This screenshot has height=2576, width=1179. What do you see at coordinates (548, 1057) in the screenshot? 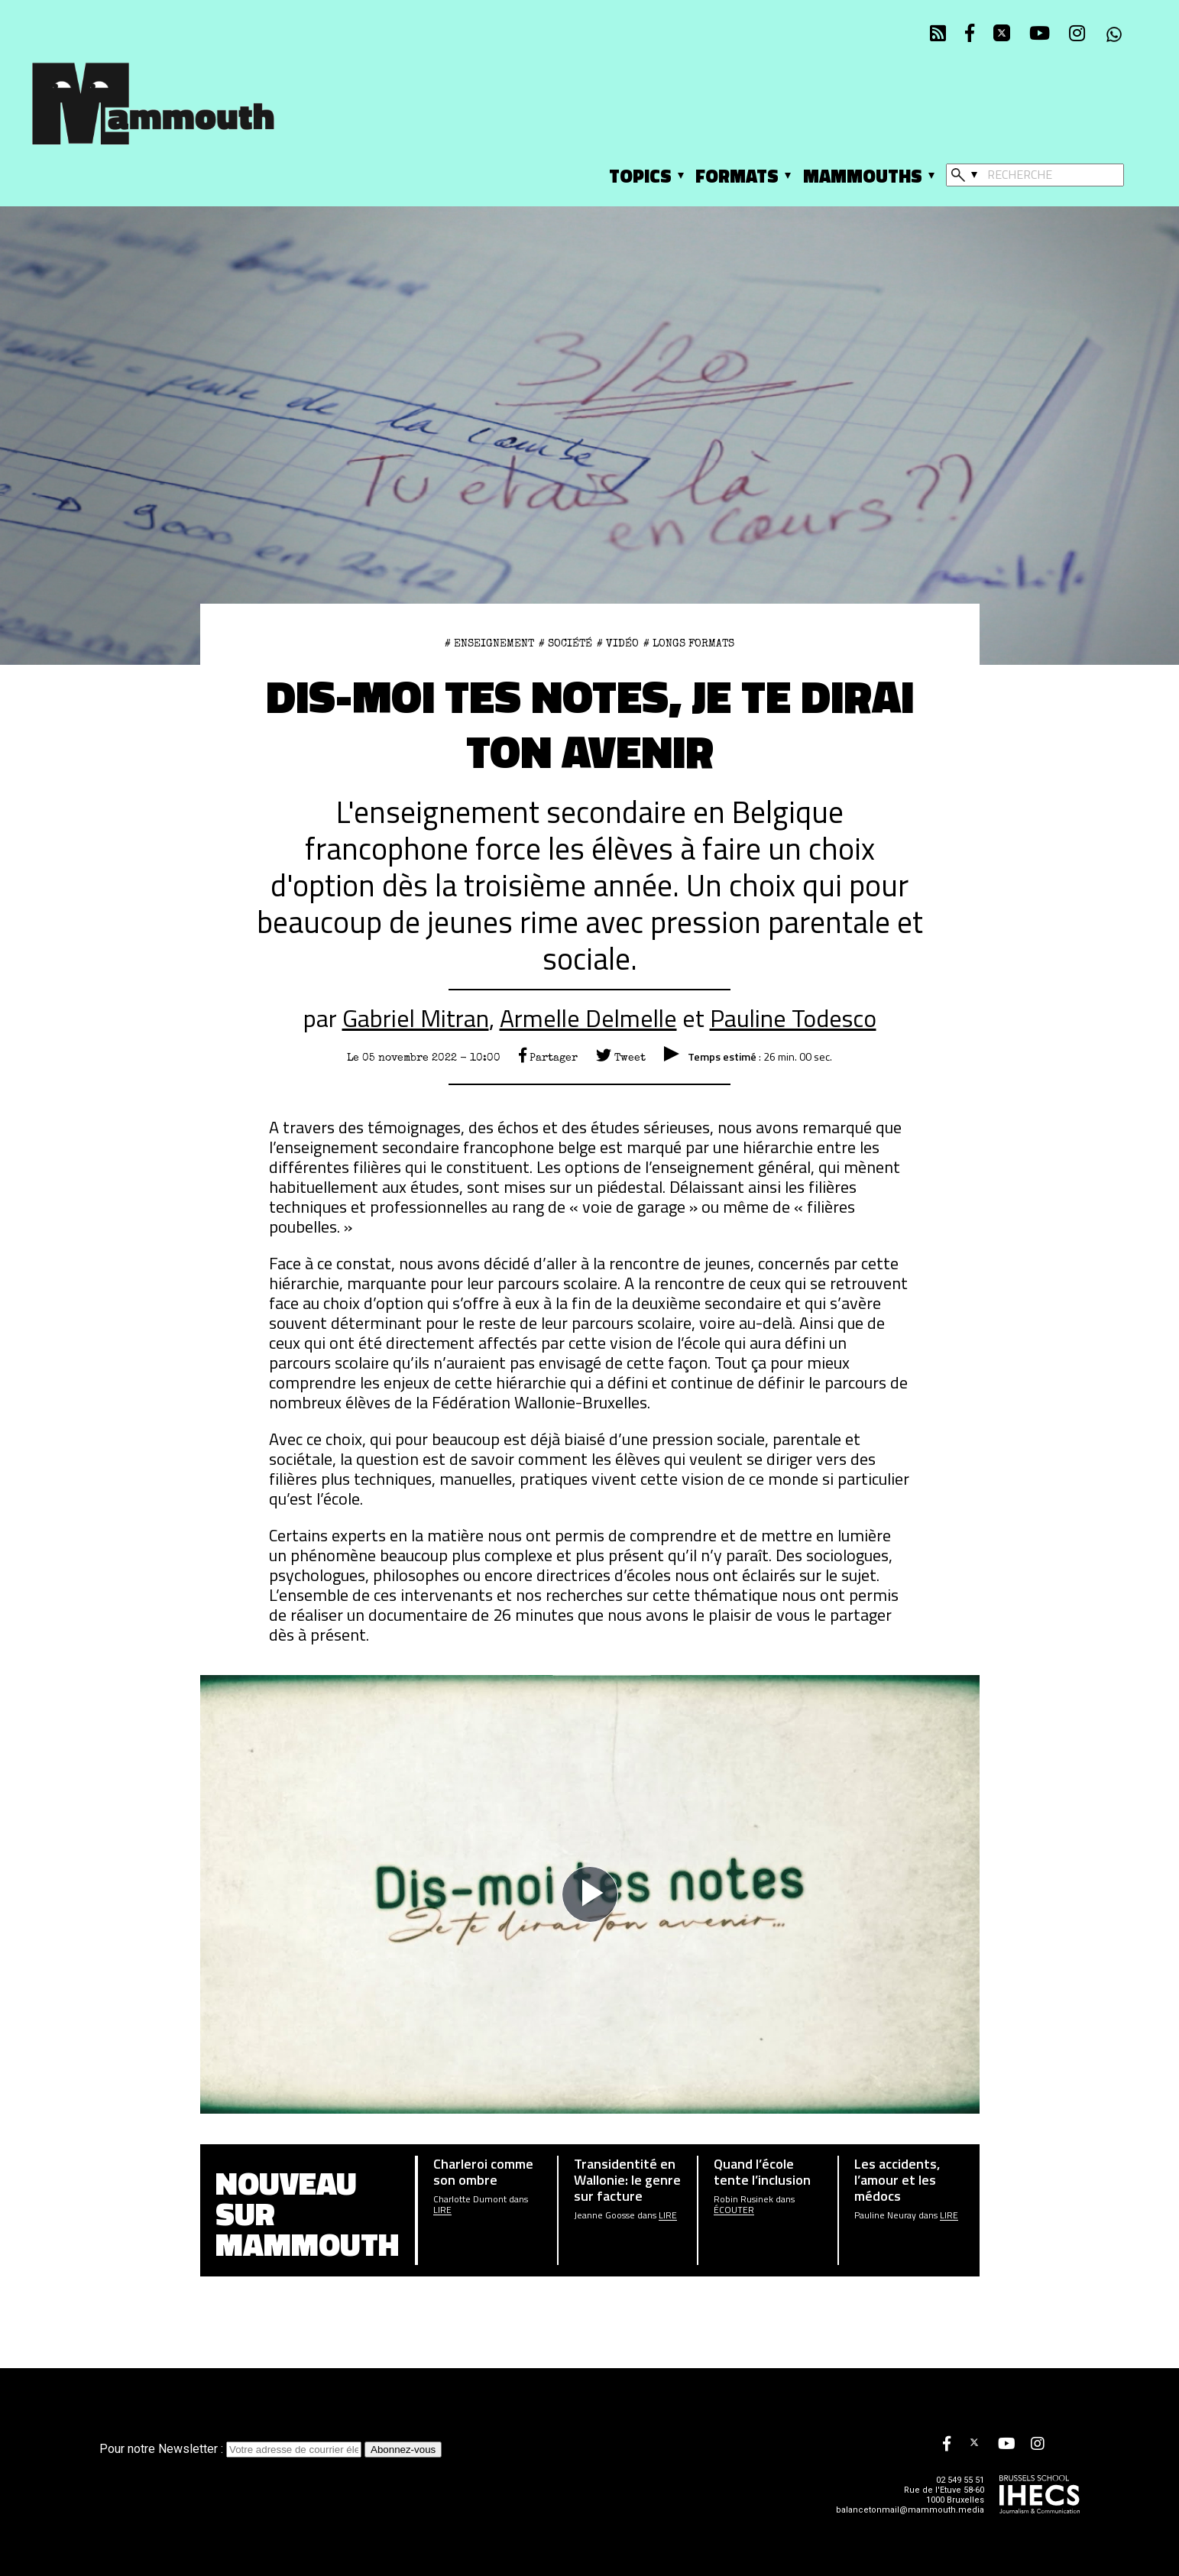
I see `Partager` at bounding box center [548, 1057].